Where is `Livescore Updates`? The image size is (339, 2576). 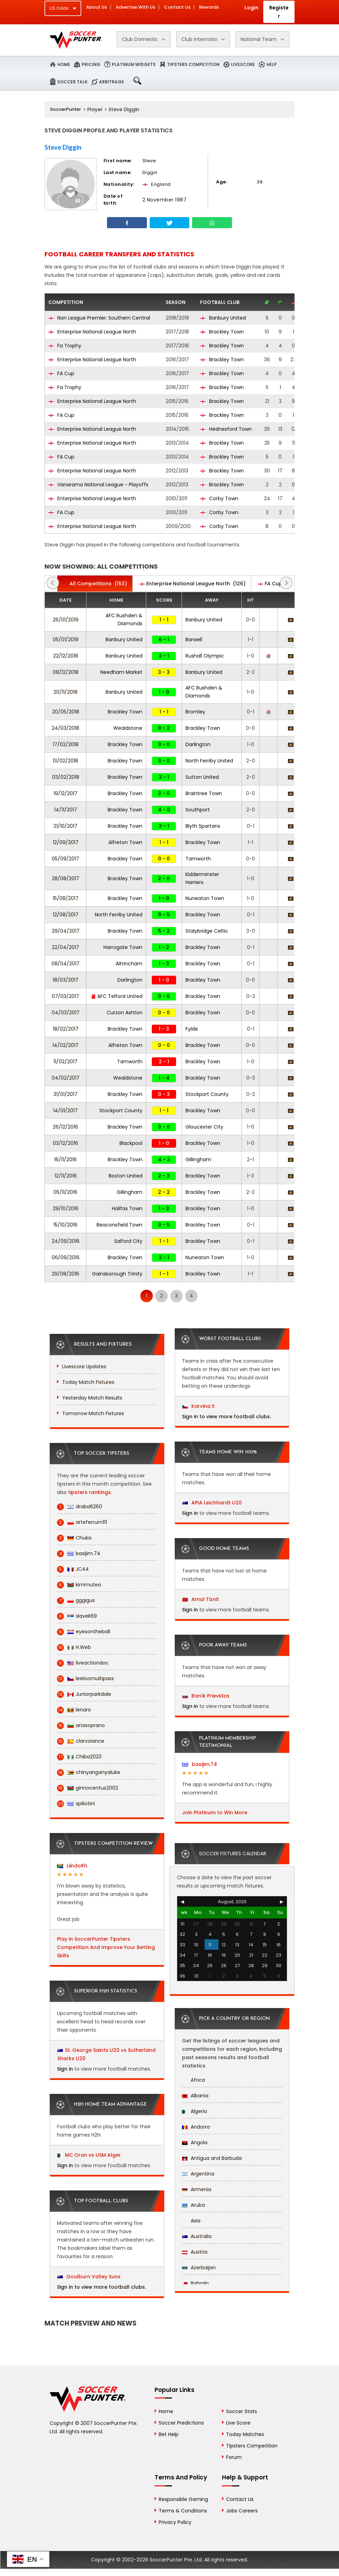
Livescore Updates is located at coordinates (84, 1366).